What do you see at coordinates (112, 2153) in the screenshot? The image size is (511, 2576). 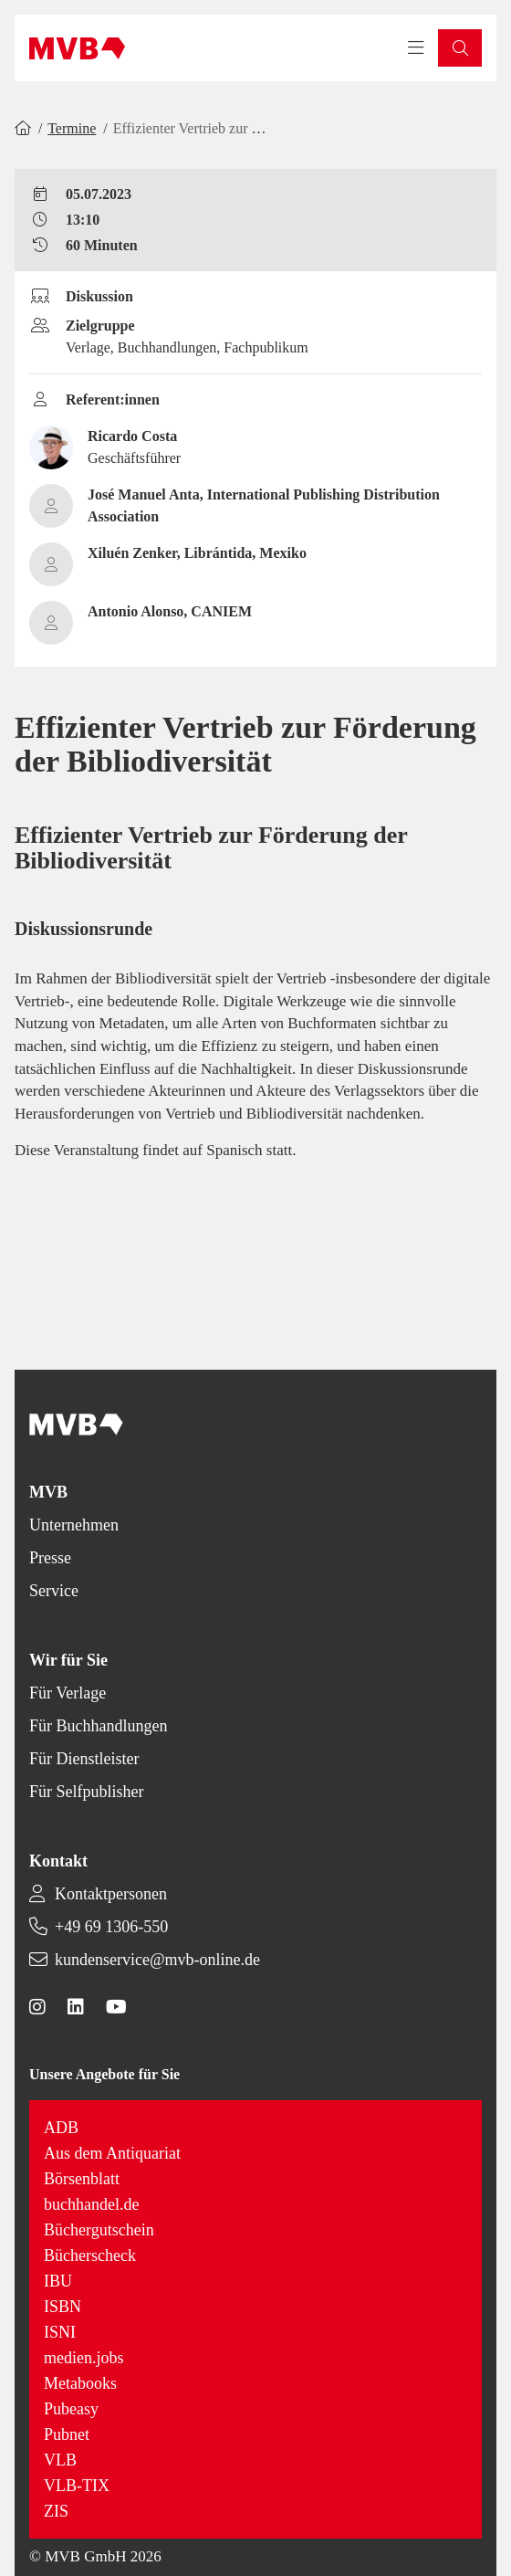 I see `Aus dem Antiquariat` at bounding box center [112, 2153].